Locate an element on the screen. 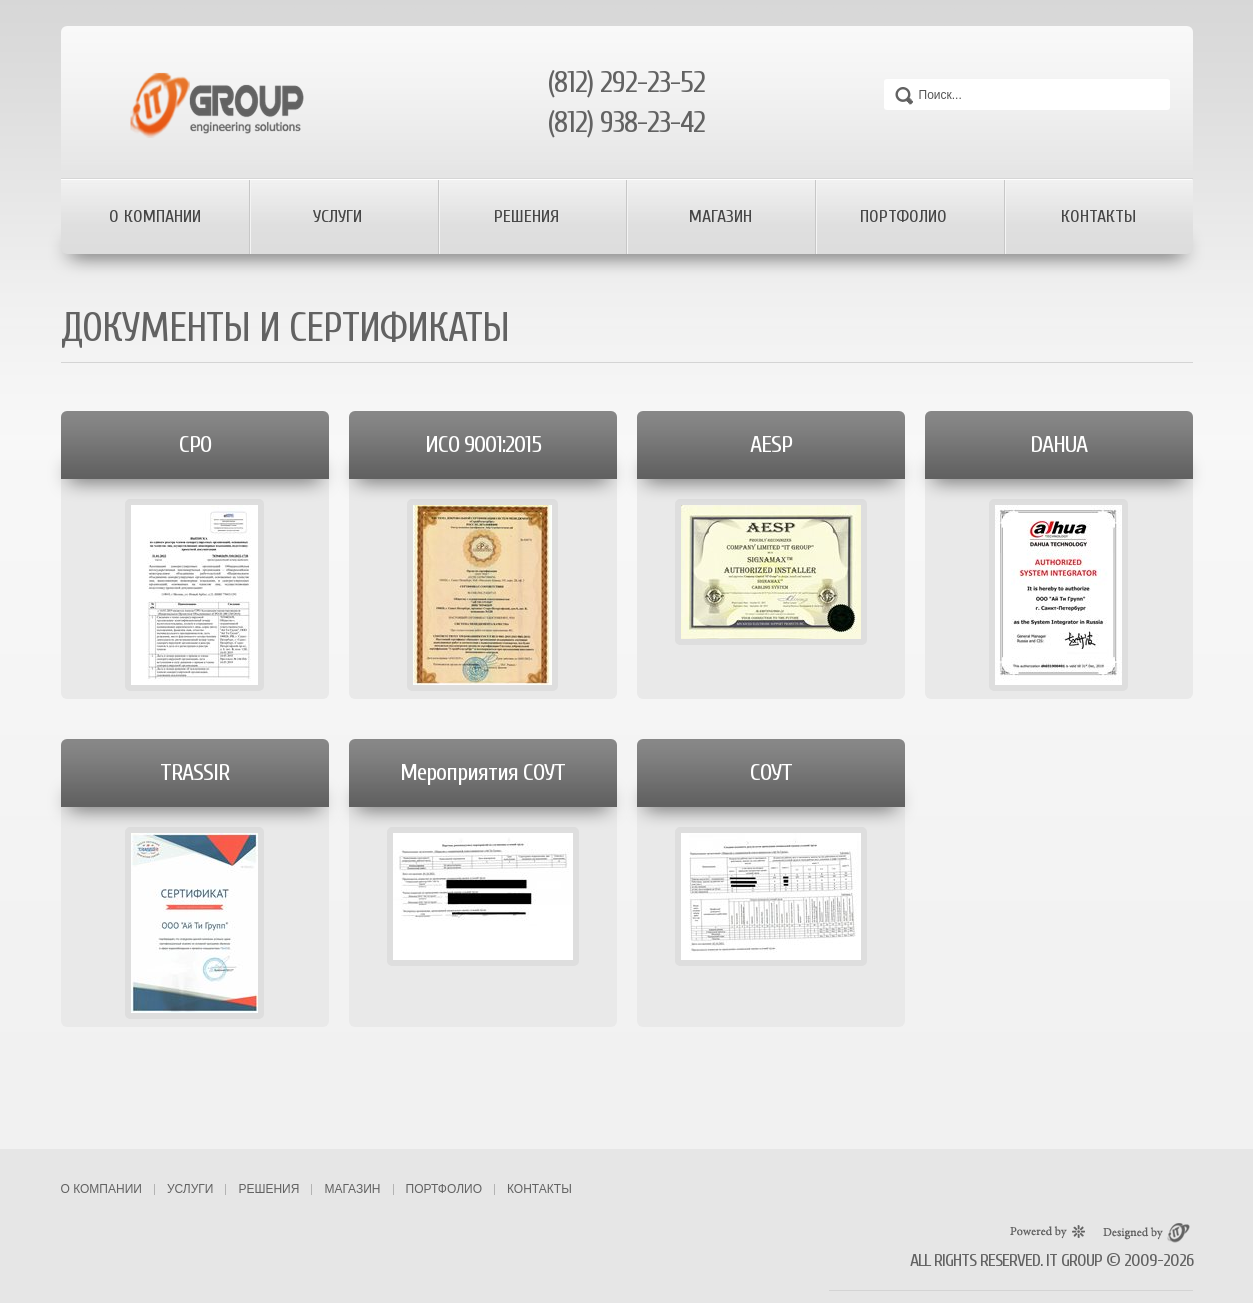 Image resolution: width=1253 pixels, height=1303 pixels. Контакты is located at coordinates (1098, 216).